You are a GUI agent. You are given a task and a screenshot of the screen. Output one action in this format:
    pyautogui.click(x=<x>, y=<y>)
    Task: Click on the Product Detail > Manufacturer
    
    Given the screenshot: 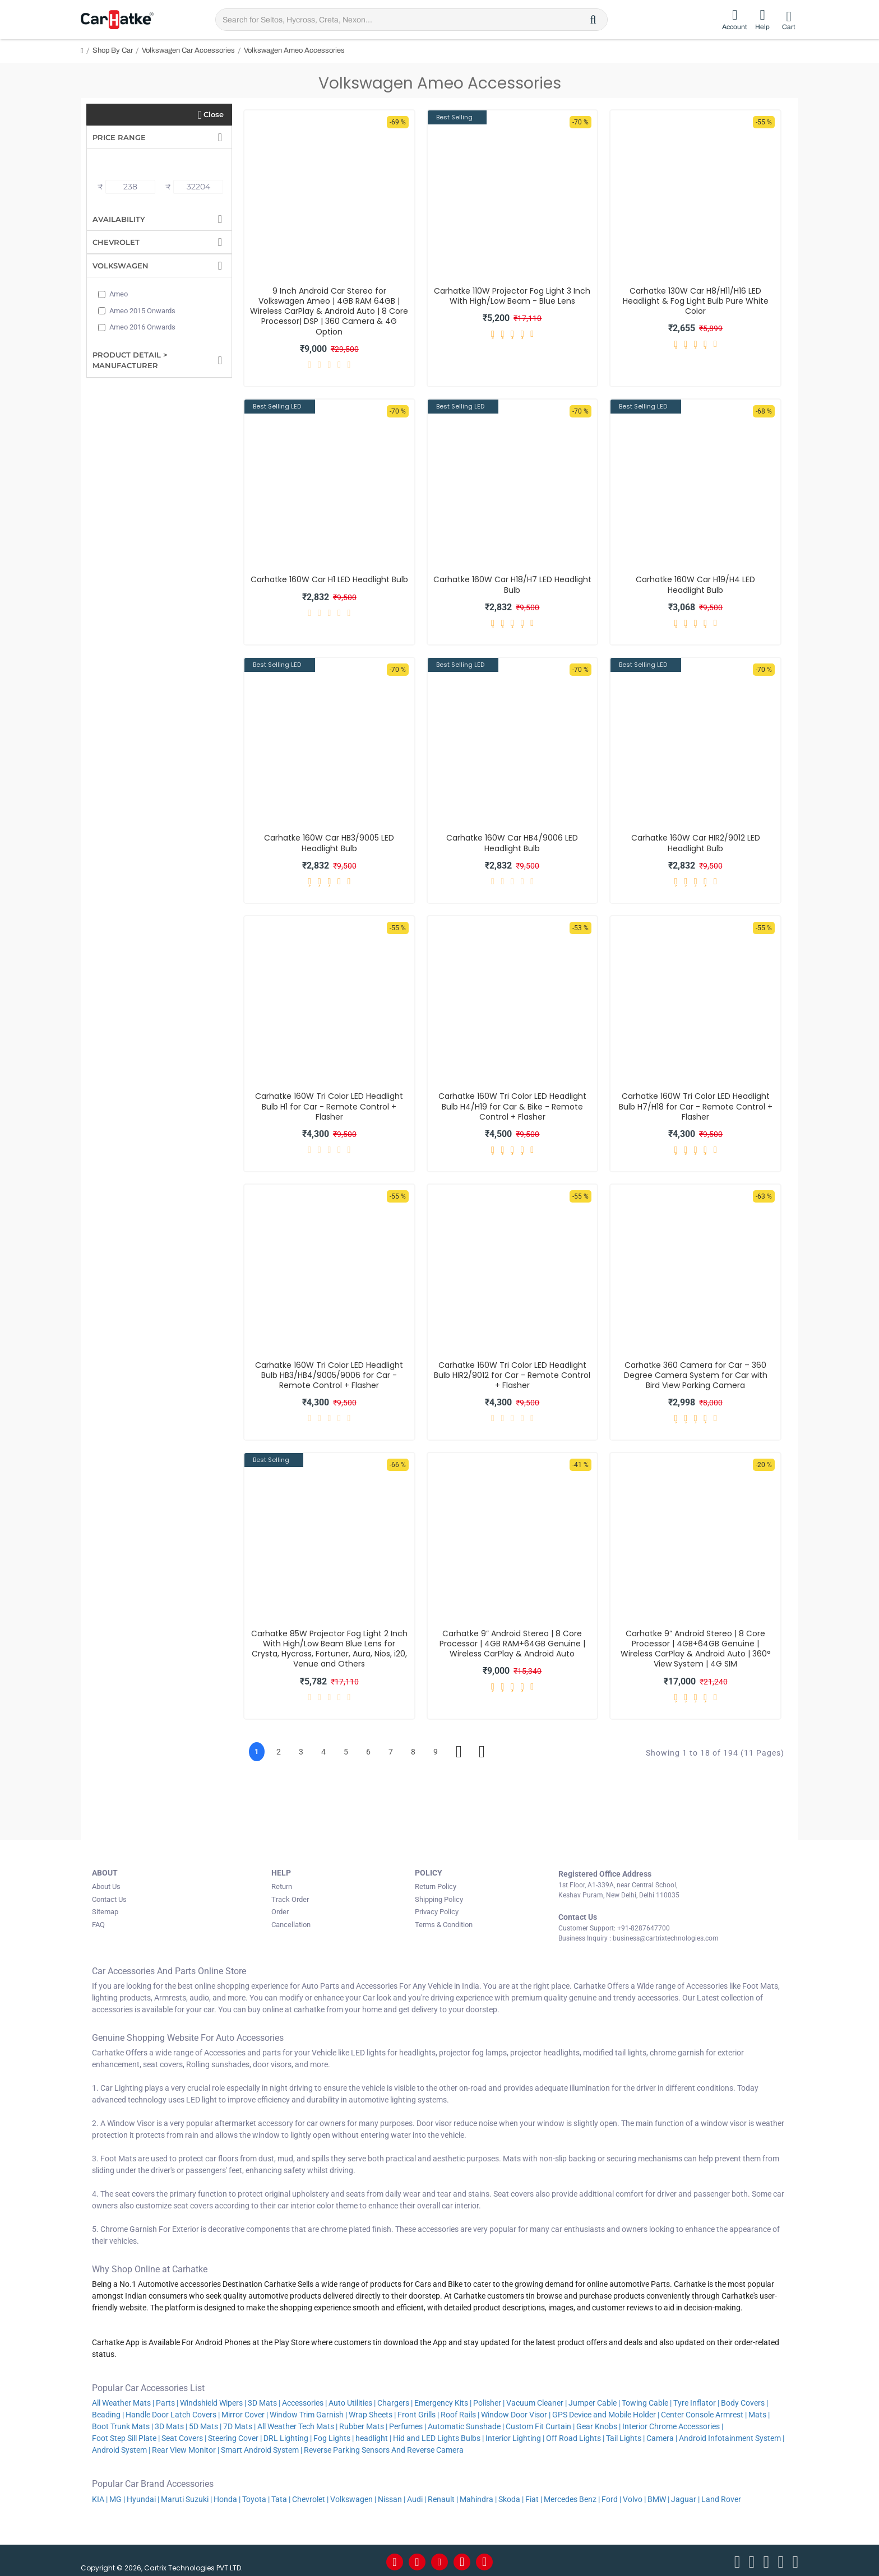 What is the action you would take?
    pyautogui.click(x=130, y=360)
    